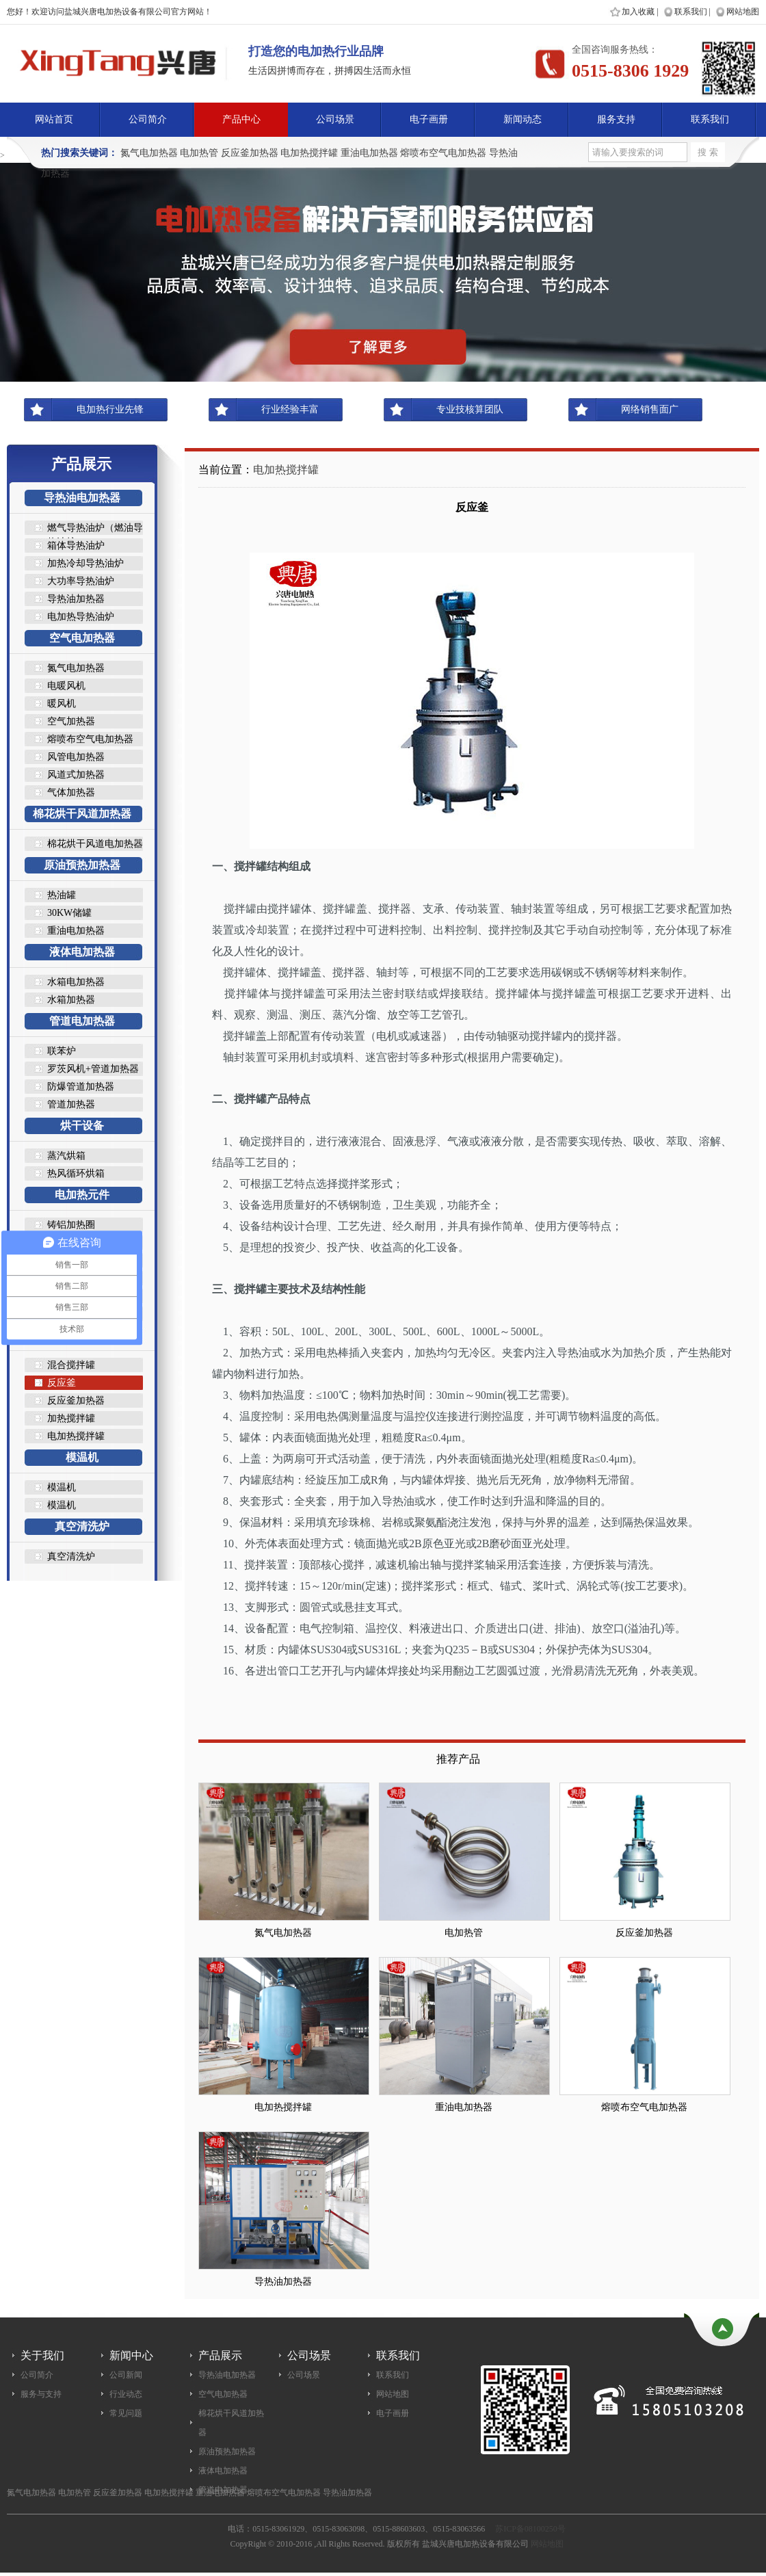  What do you see at coordinates (429, 119) in the screenshot?
I see `电子画册` at bounding box center [429, 119].